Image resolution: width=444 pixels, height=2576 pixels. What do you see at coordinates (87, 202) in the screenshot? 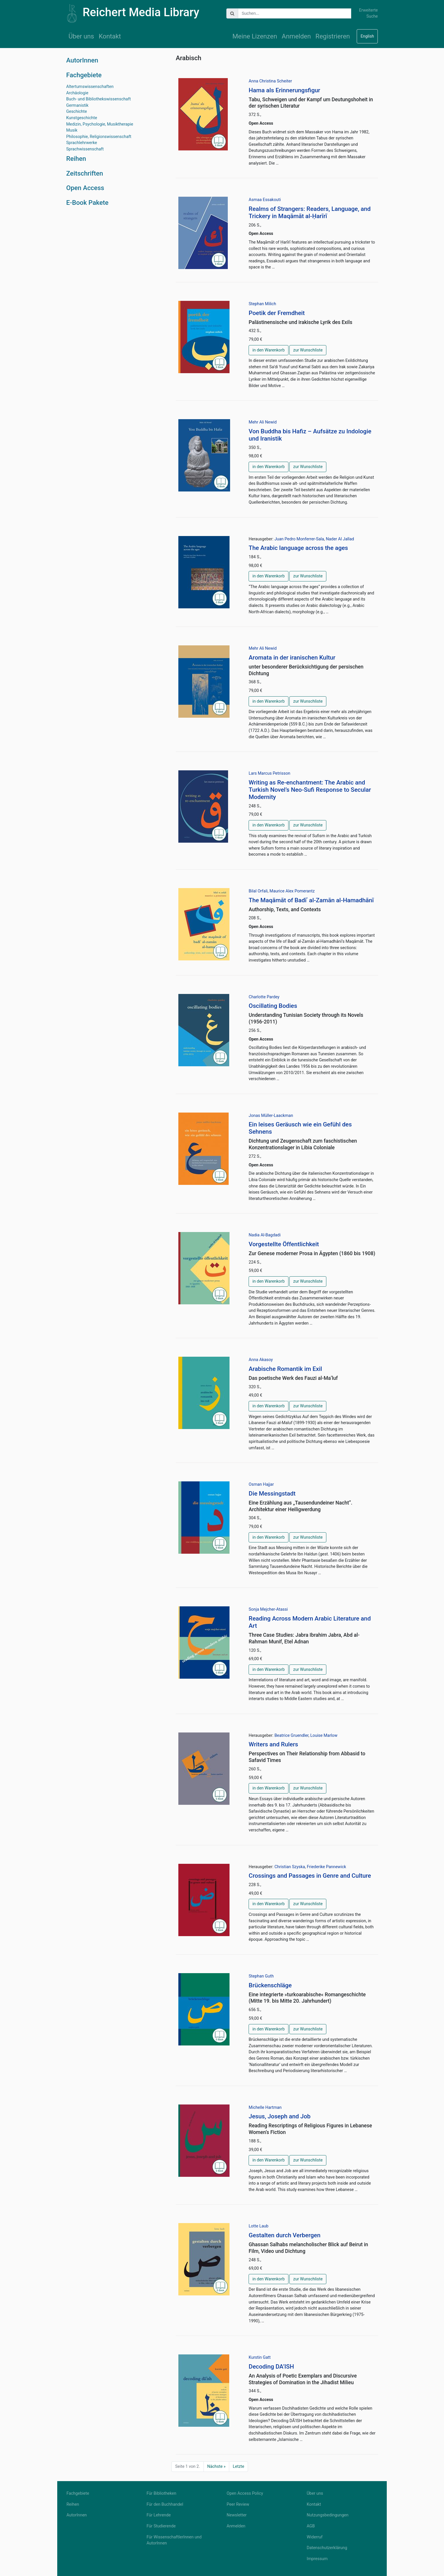
I see `E-Book Pakete` at bounding box center [87, 202].